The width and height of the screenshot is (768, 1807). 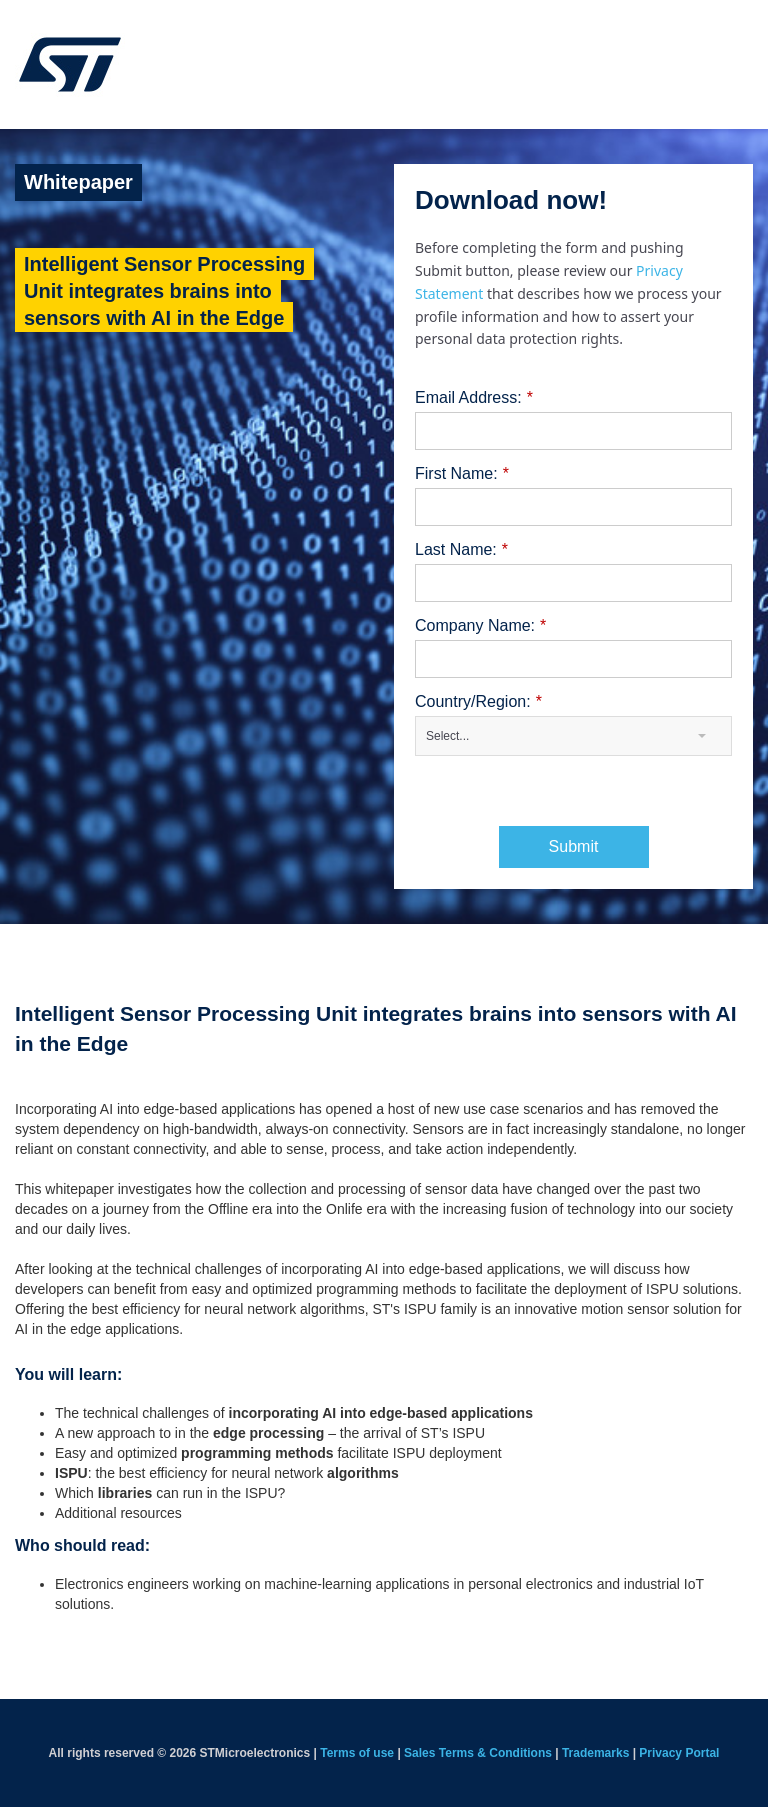 I want to click on Submit, so click(x=574, y=846).